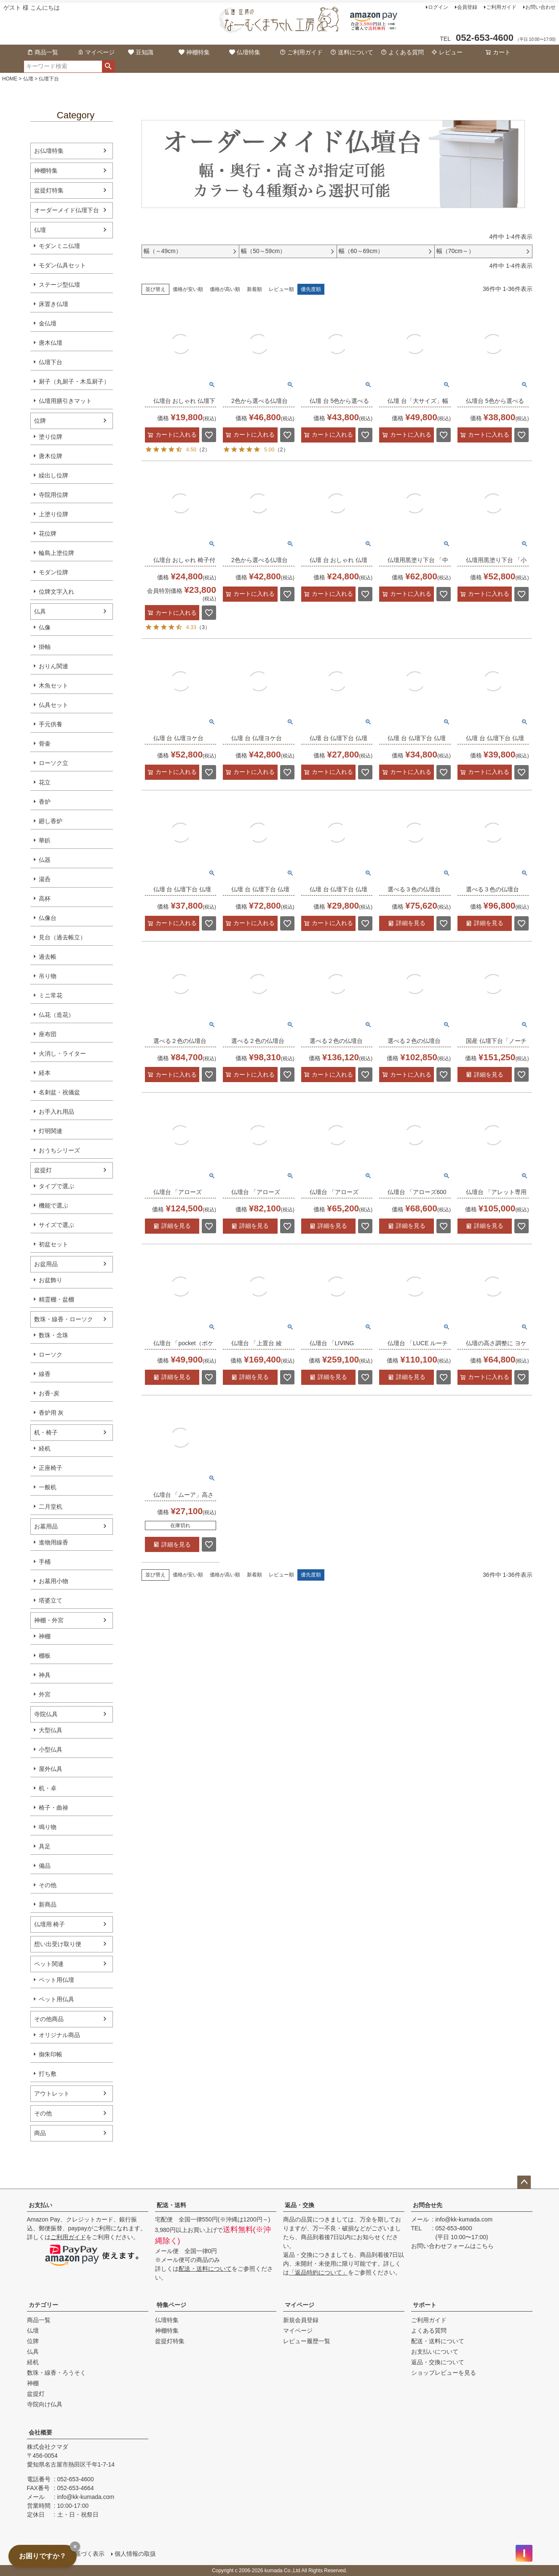  Describe the element at coordinates (205, 2268) in the screenshot. I see `配送・送料について` at that location.